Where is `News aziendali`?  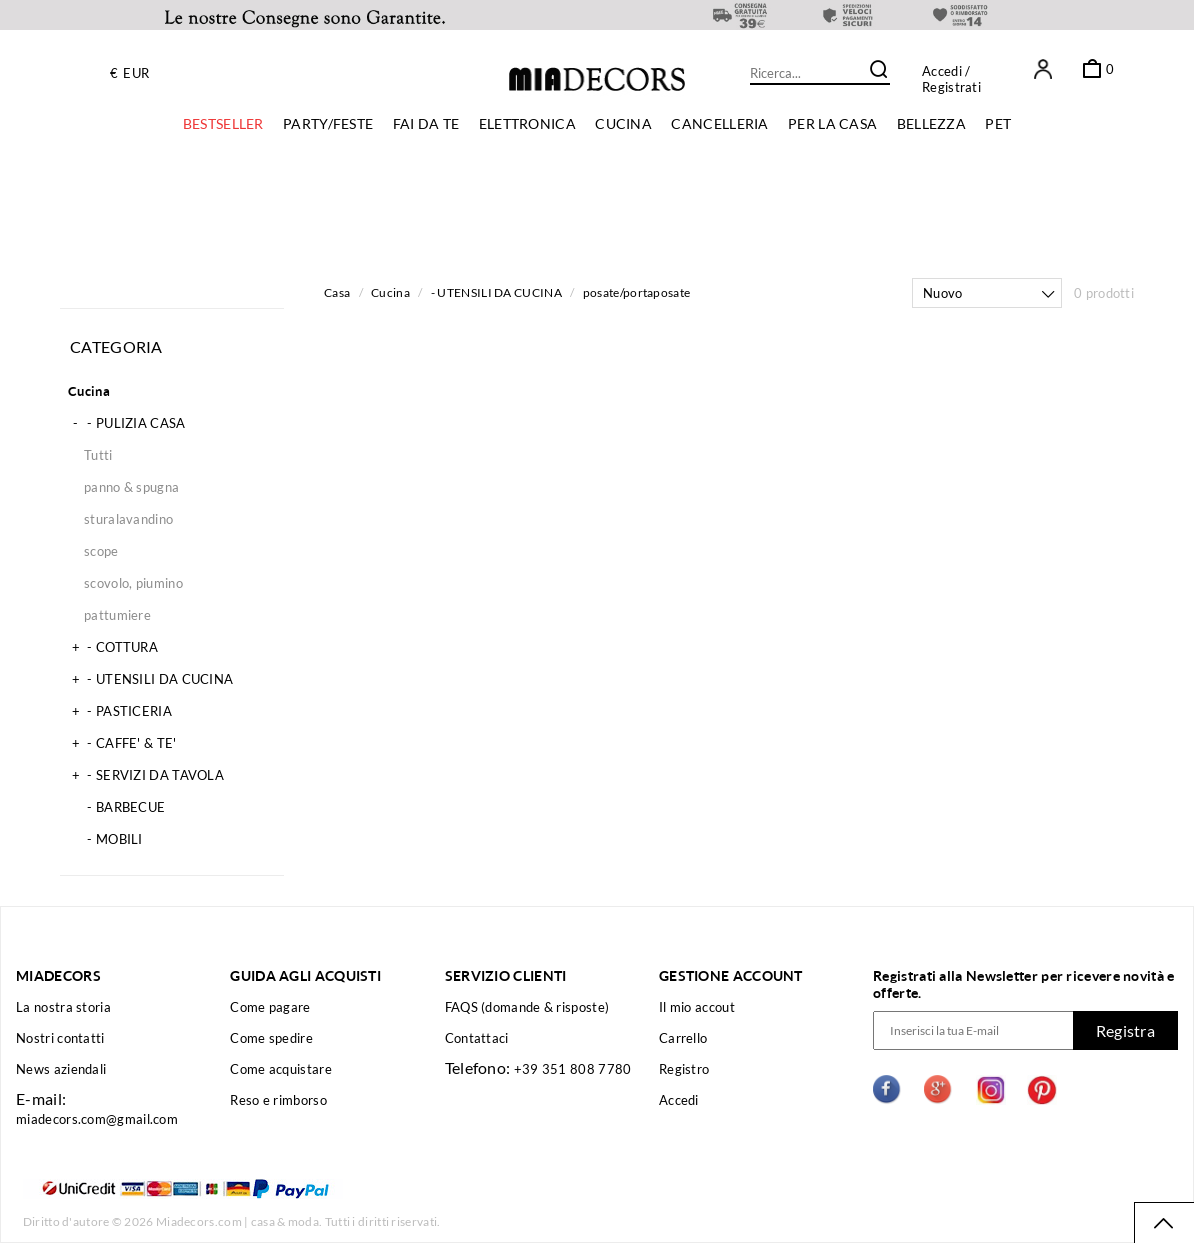
News aziendali is located at coordinates (61, 1069).